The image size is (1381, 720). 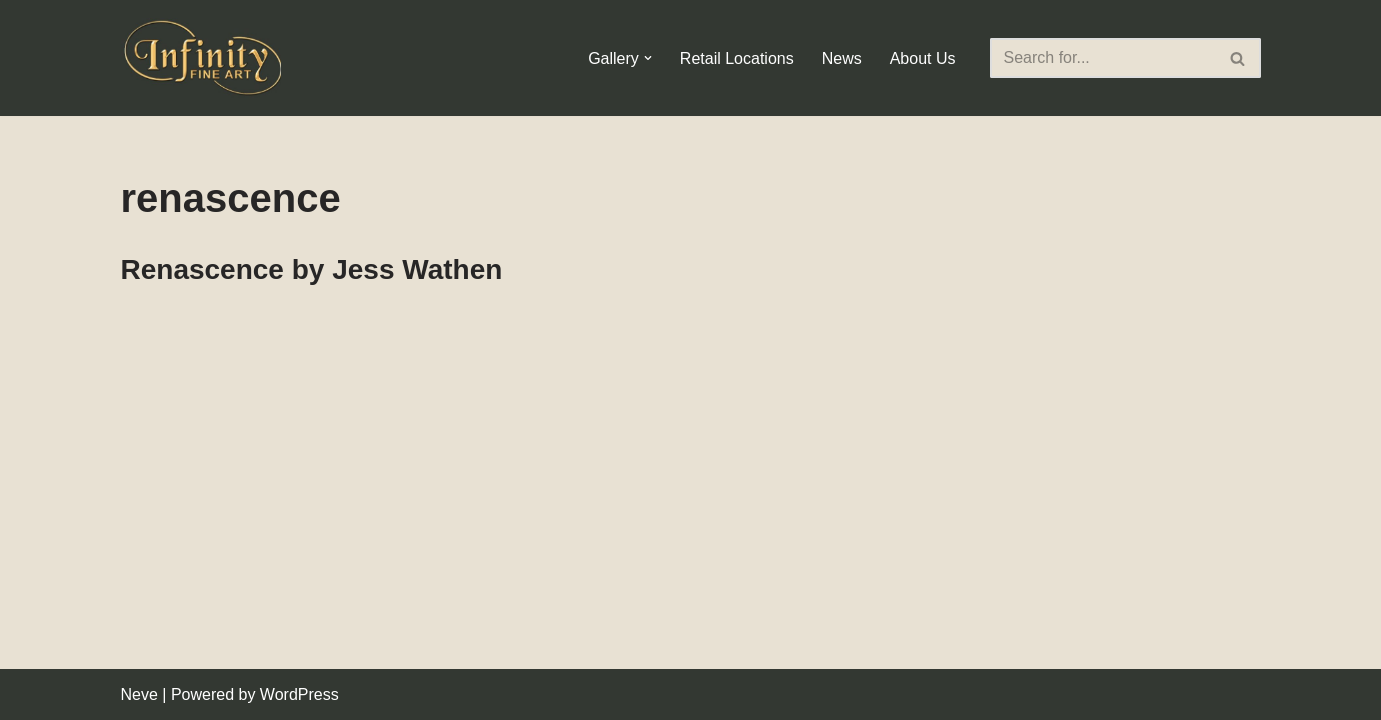 What do you see at coordinates (923, 58) in the screenshot?
I see `About Us` at bounding box center [923, 58].